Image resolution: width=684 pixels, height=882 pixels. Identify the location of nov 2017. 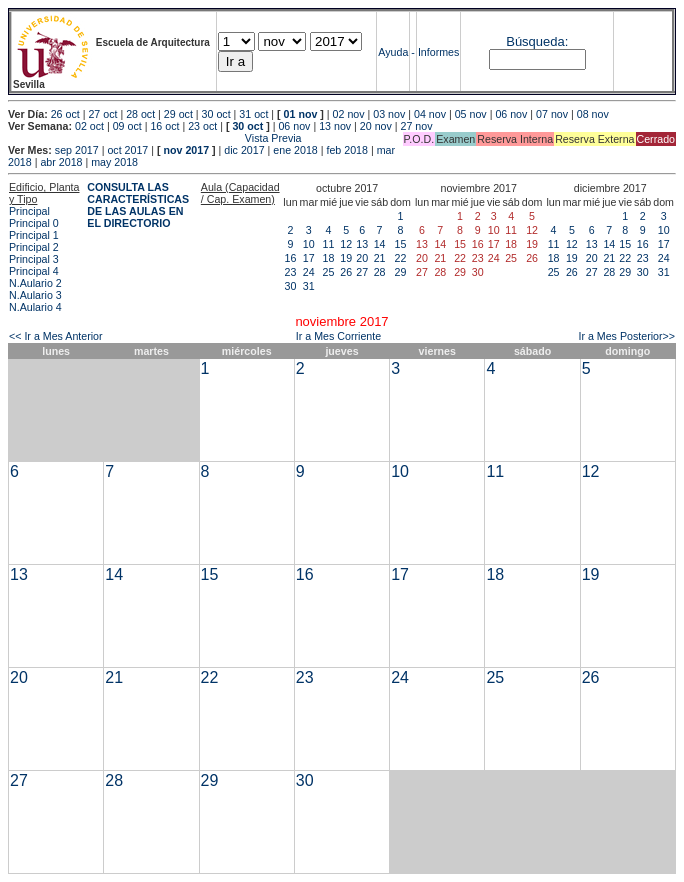
(186, 150).